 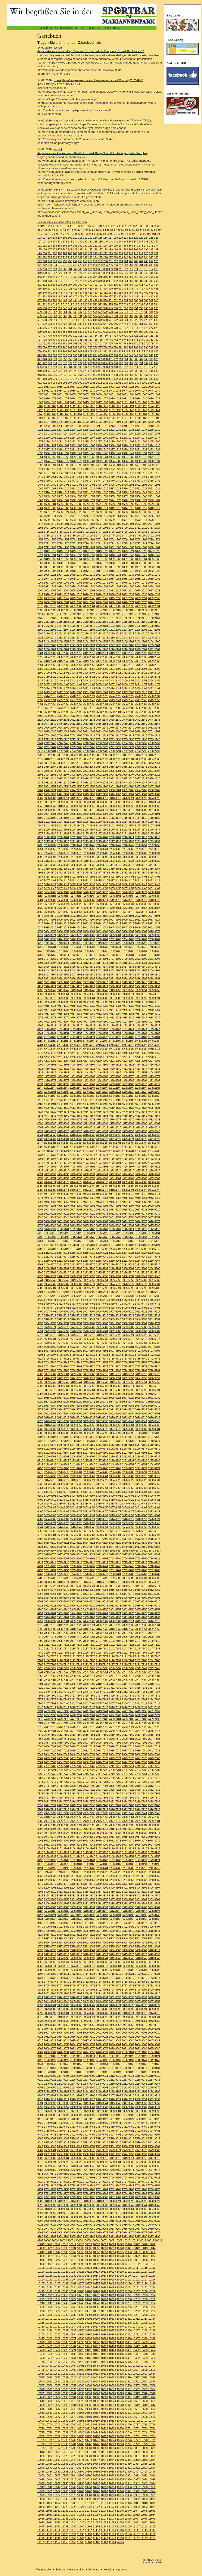 What do you see at coordinates (131, 269) in the screenshot?
I see `313` at bounding box center [131, 269].